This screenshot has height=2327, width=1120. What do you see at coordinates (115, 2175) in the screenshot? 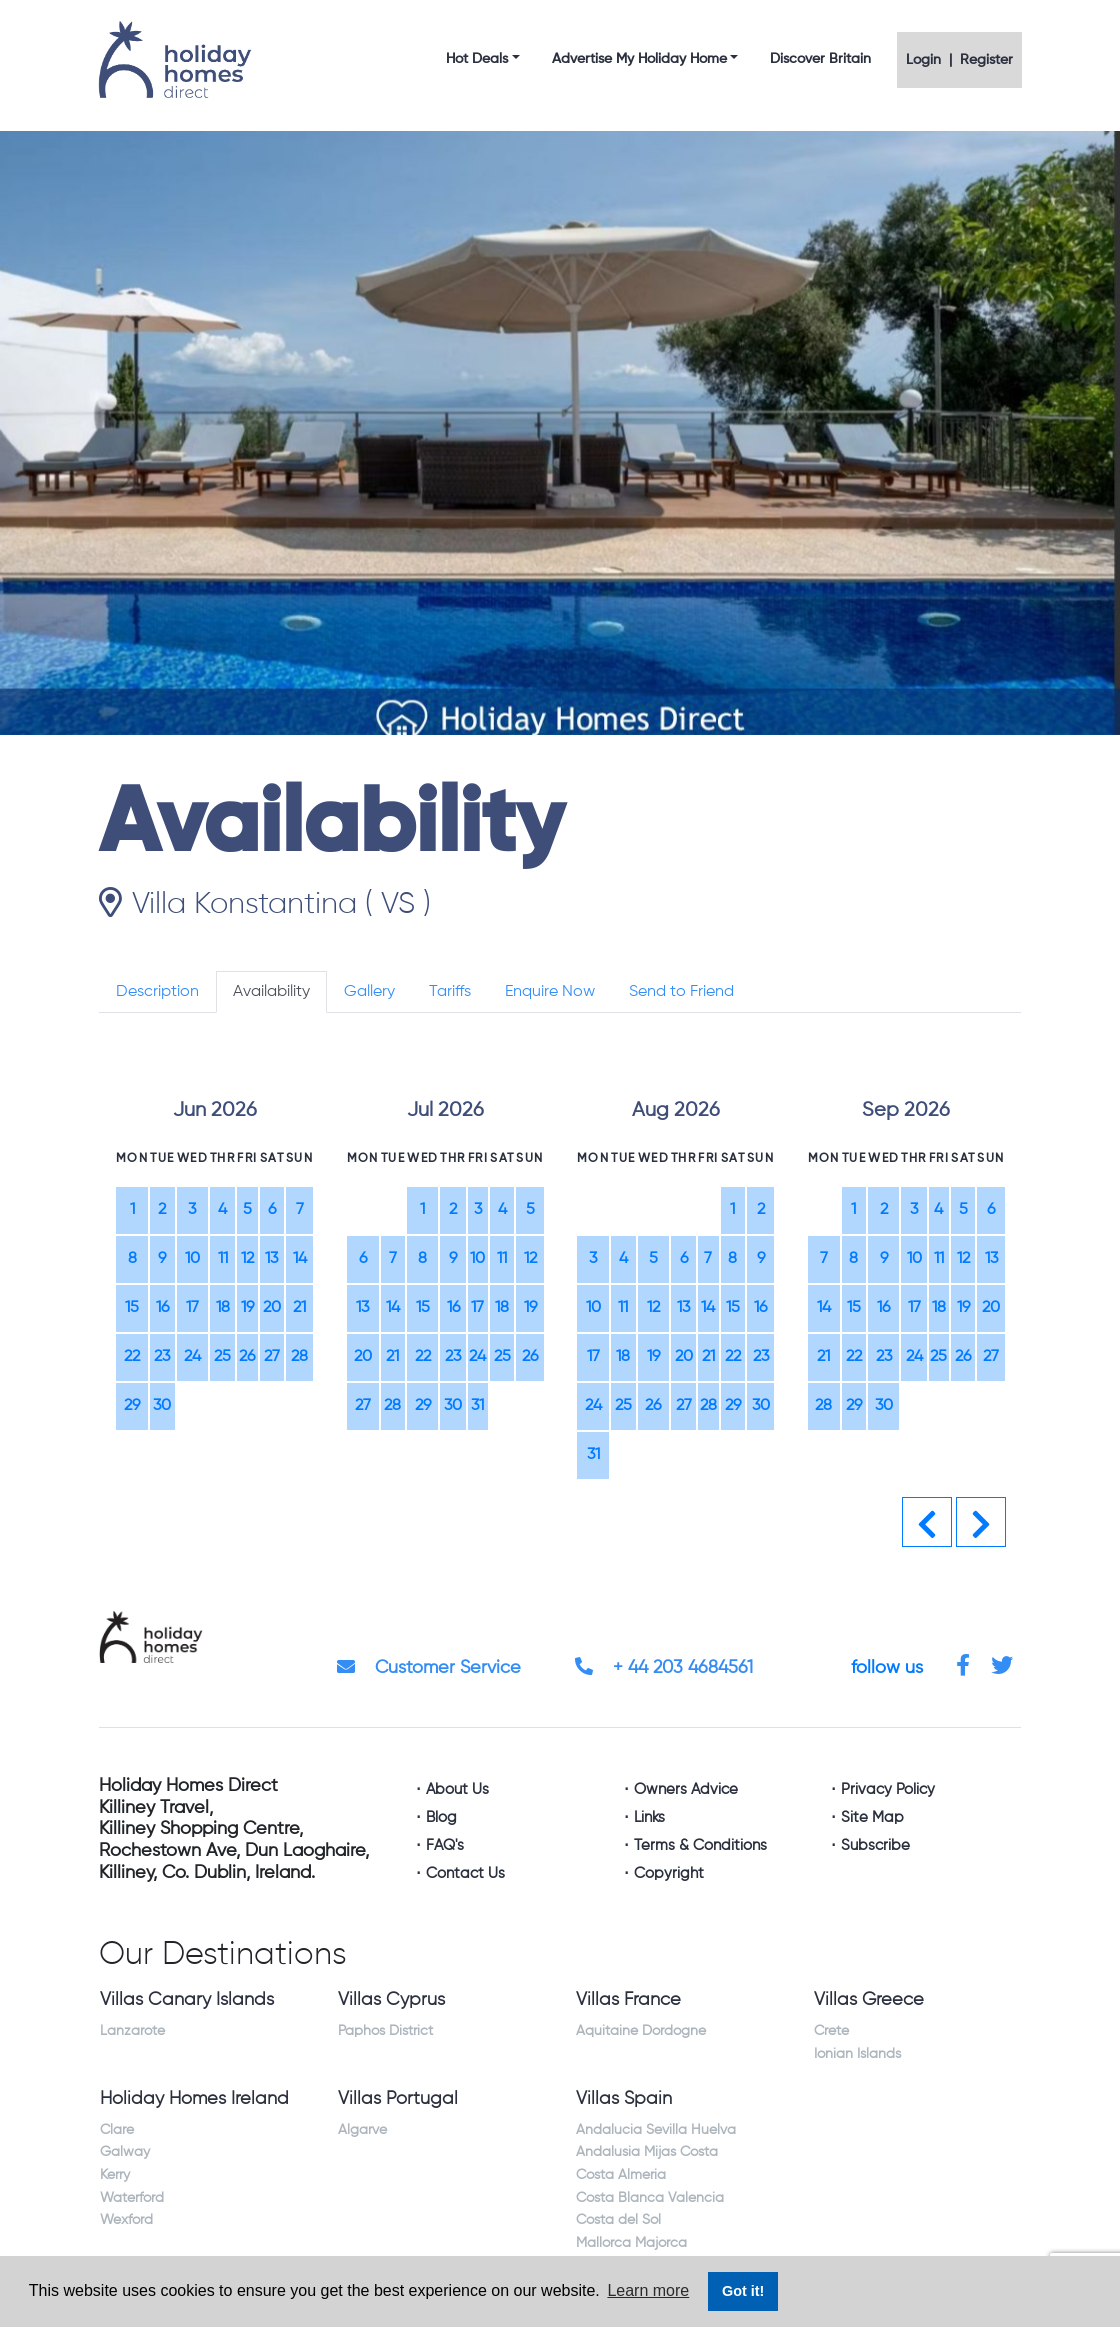
I see `Kerry` at bounding box center [115, 2175].